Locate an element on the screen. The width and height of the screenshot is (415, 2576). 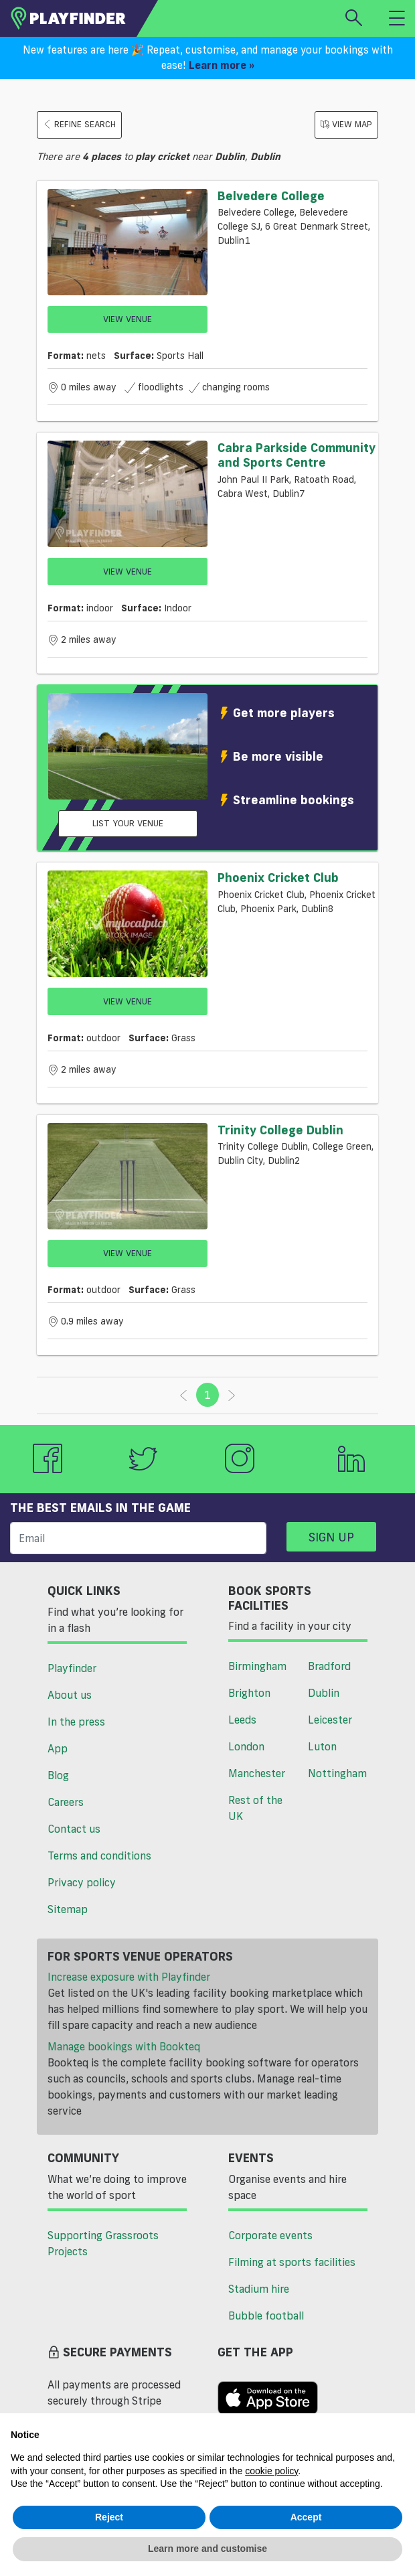
Leeds is located at coordinates (242, 1719).